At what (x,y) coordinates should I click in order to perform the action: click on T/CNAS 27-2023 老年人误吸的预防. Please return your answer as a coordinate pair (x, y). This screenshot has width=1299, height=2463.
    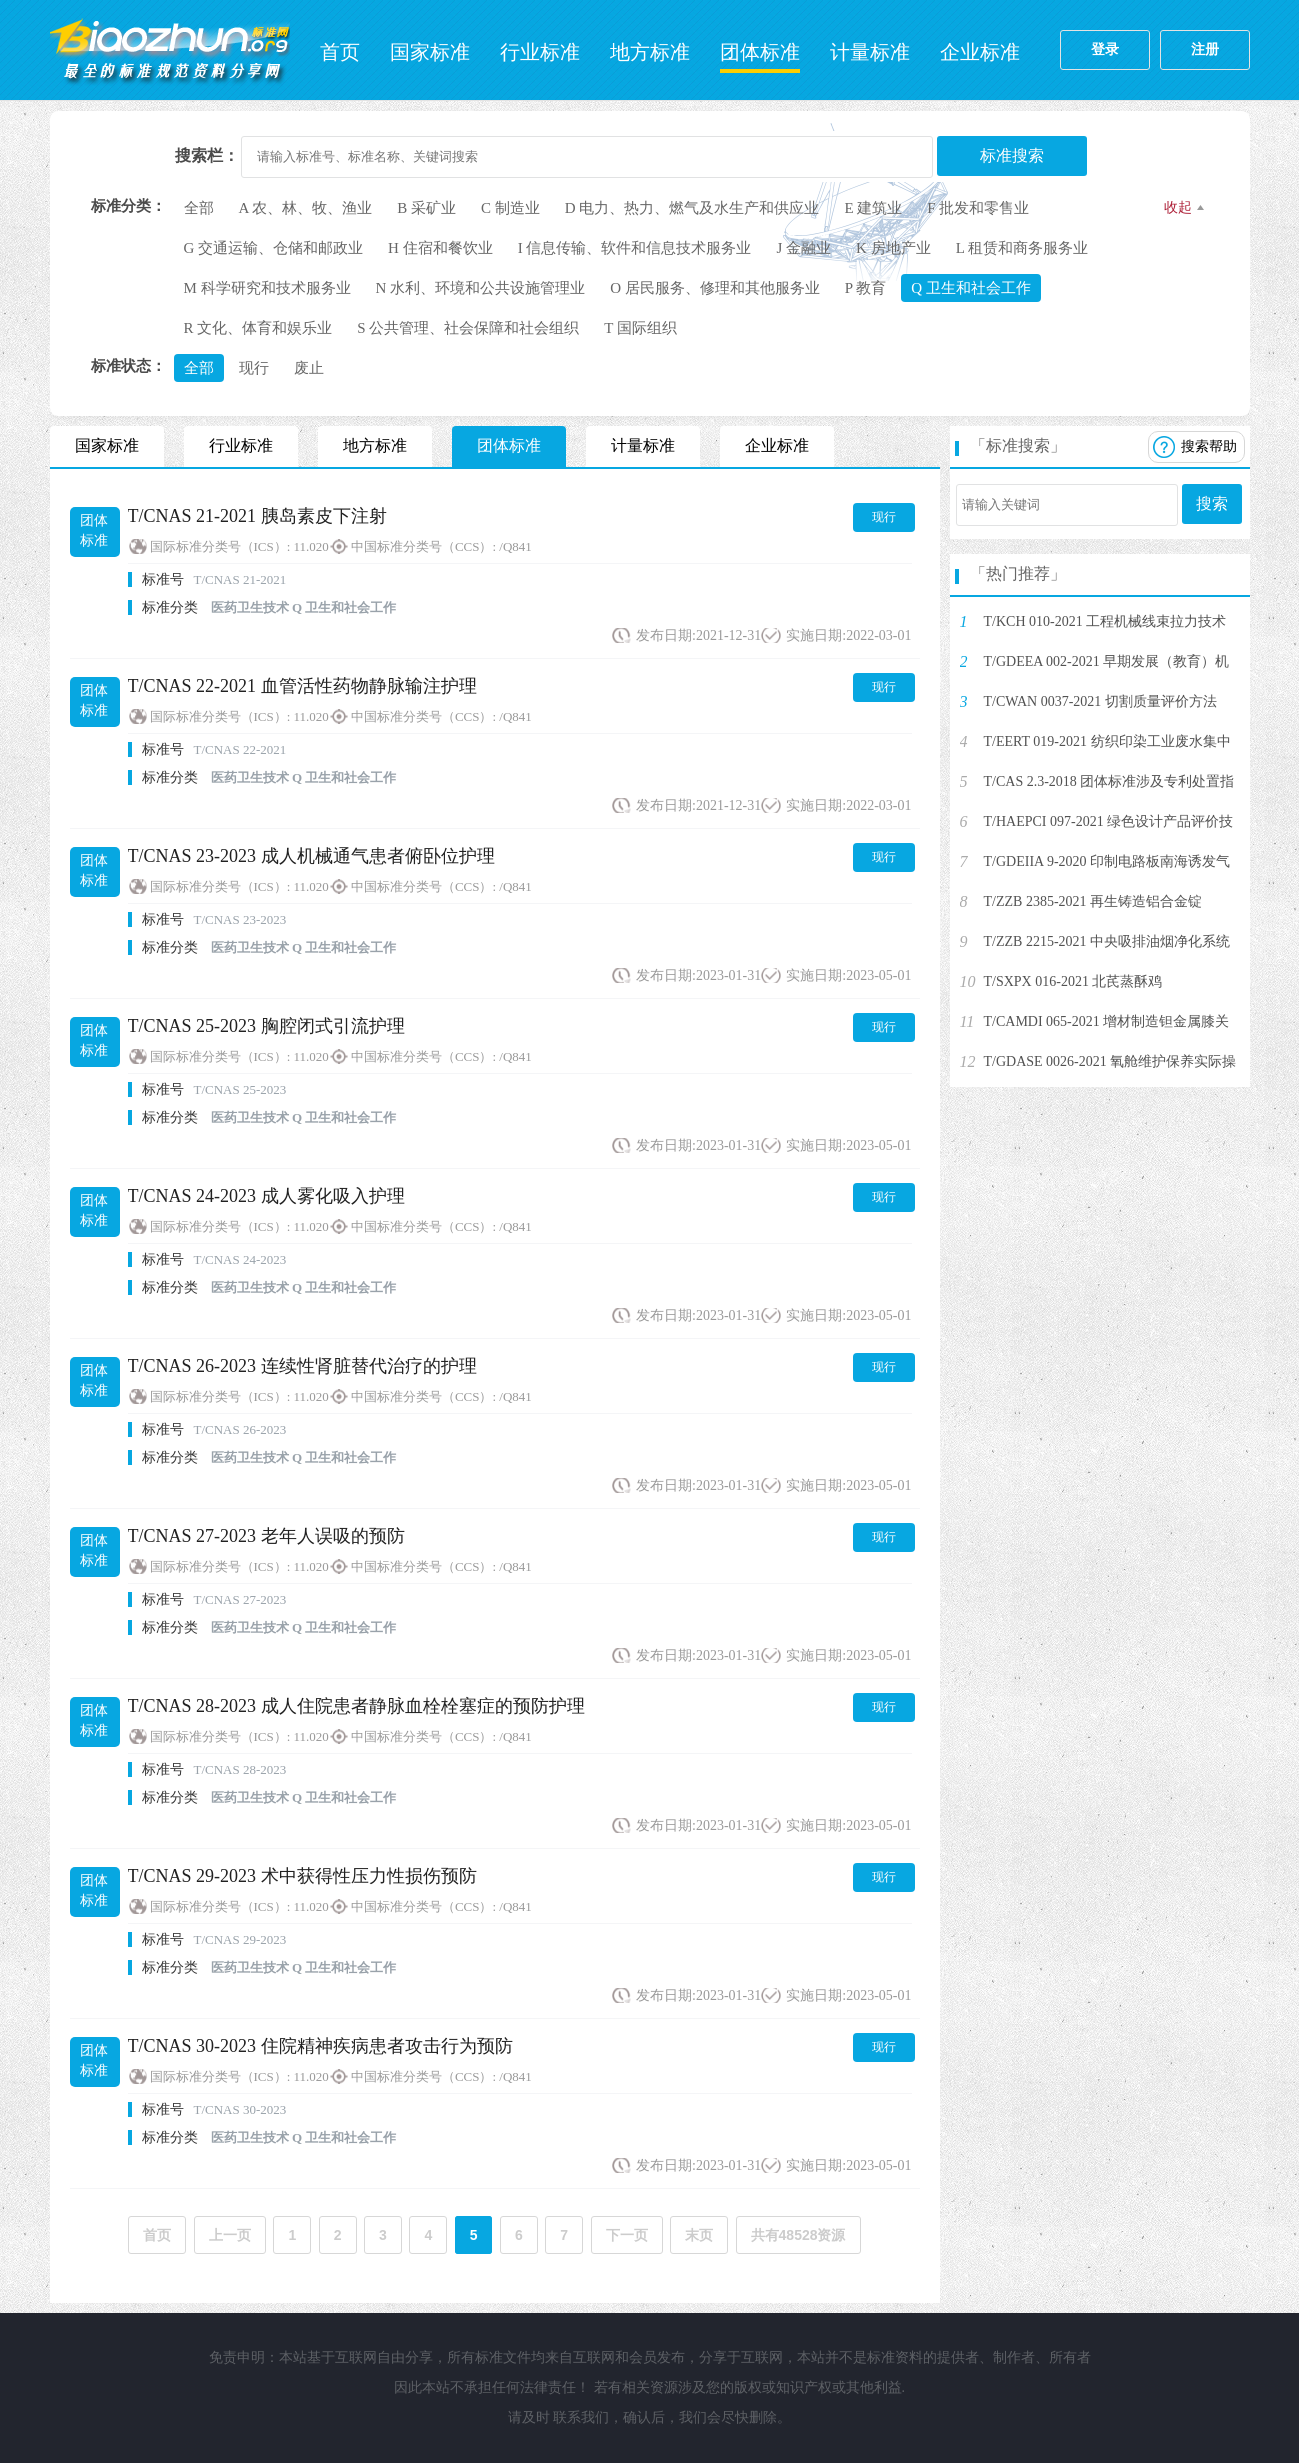
    Looking at the image, I should click on (266, 1536).